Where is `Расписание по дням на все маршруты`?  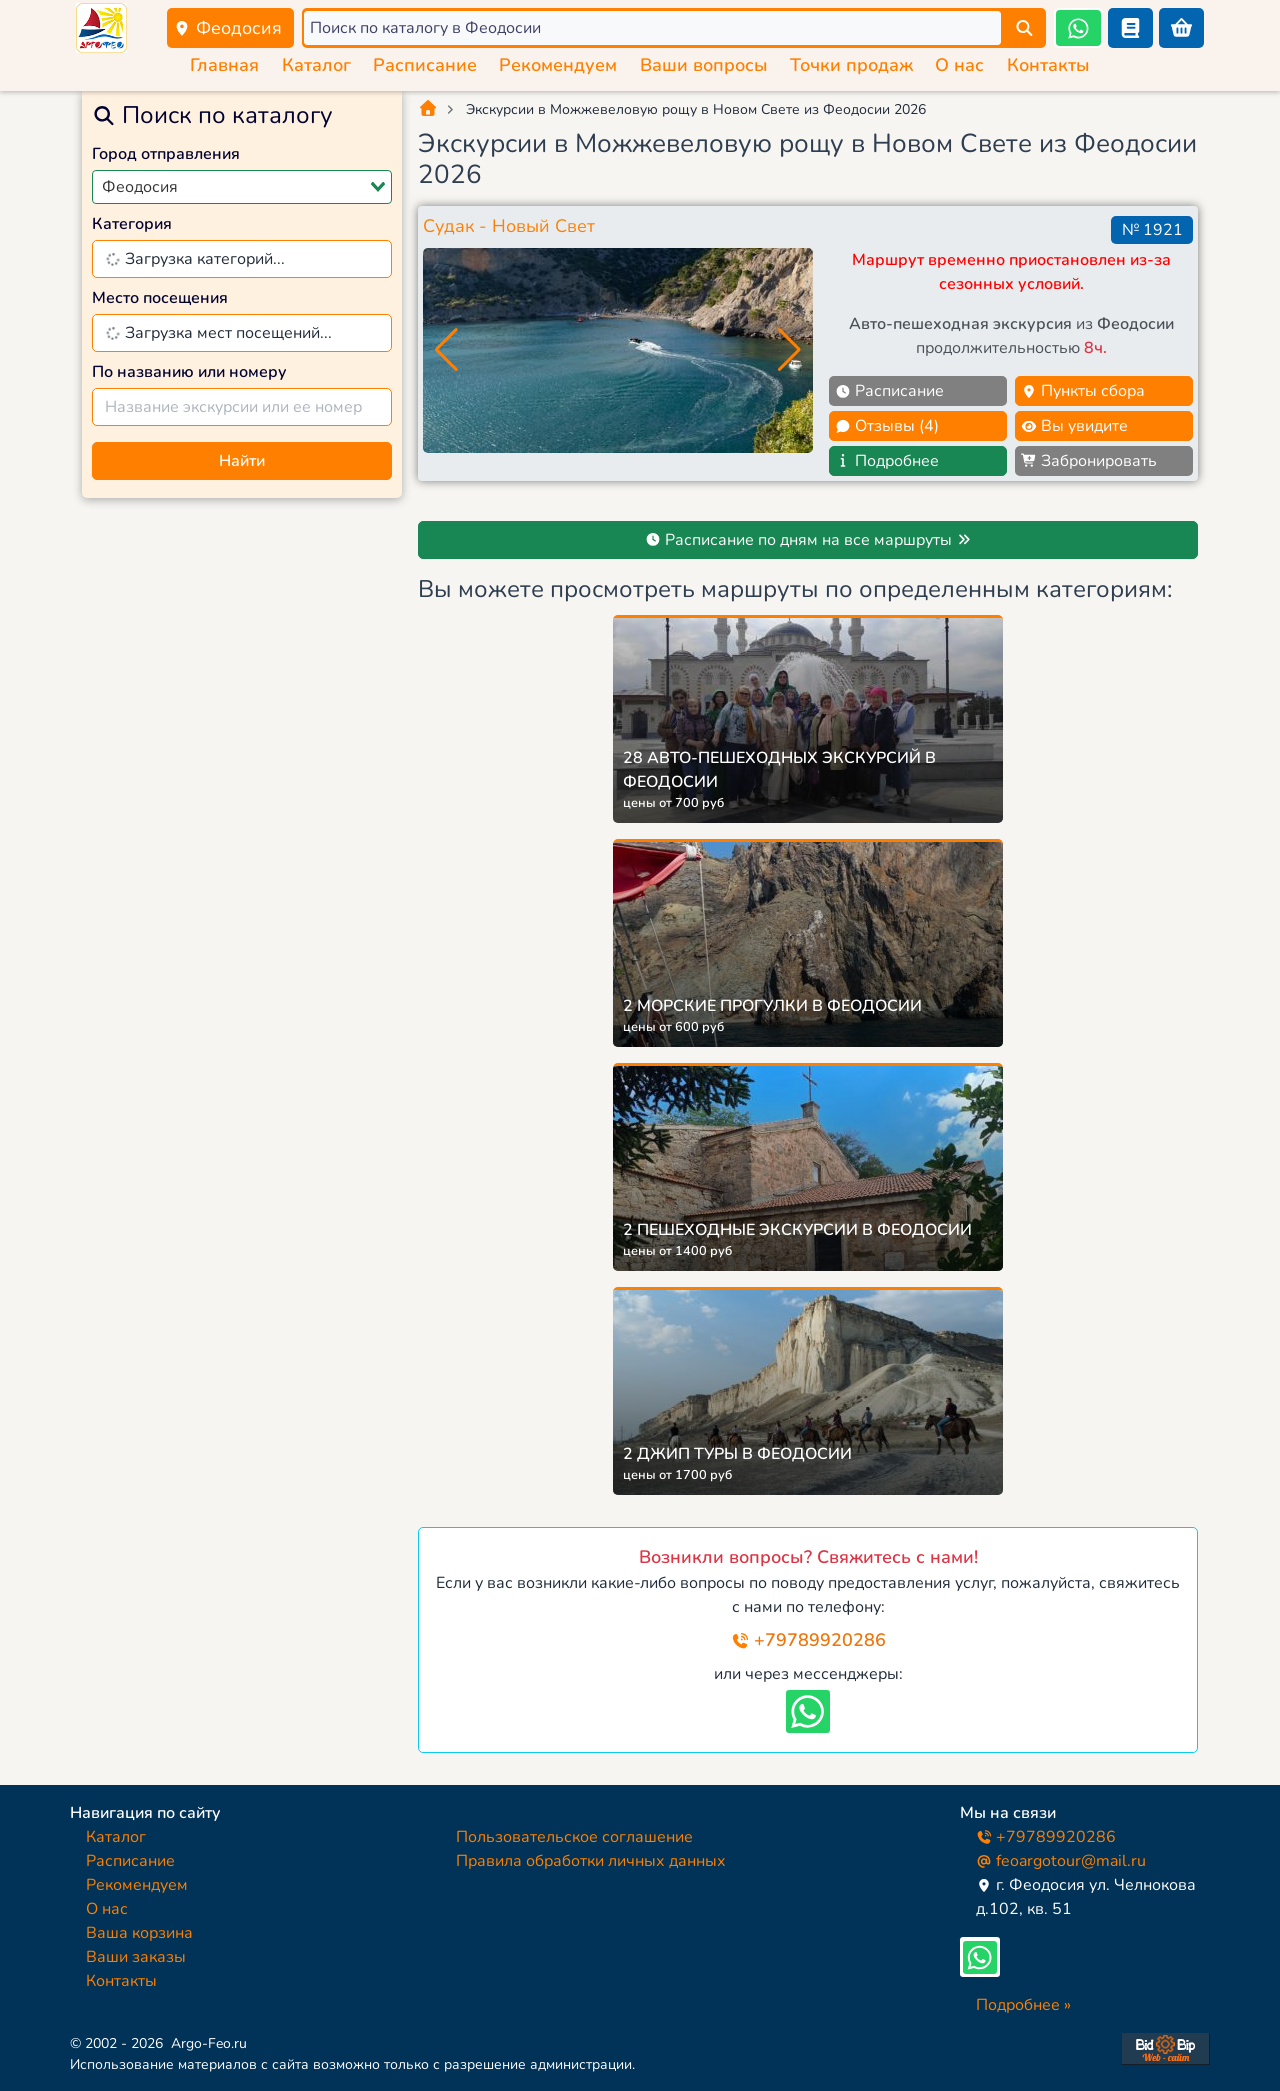 Расписание по дням на все маршруты is located at coordinates (808, 540).